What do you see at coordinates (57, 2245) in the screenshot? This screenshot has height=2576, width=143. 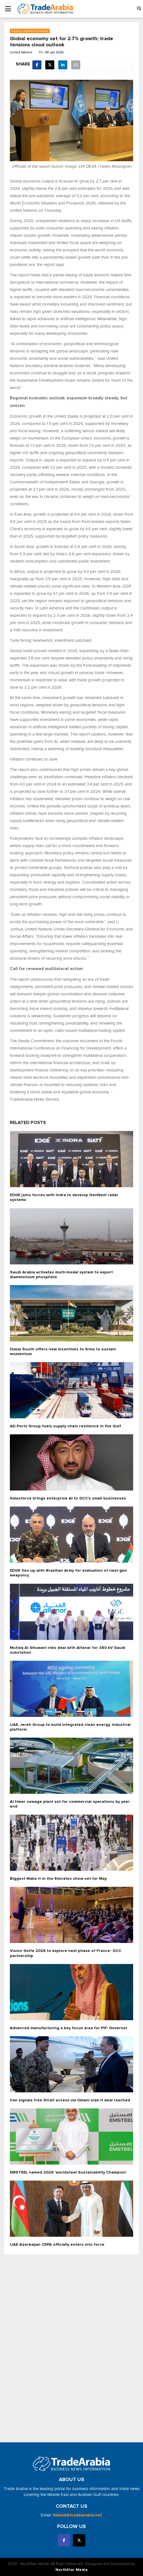 I see `UAE-Azerbaijan CEPA officially enters into force` at bounding box center [57, 2245].